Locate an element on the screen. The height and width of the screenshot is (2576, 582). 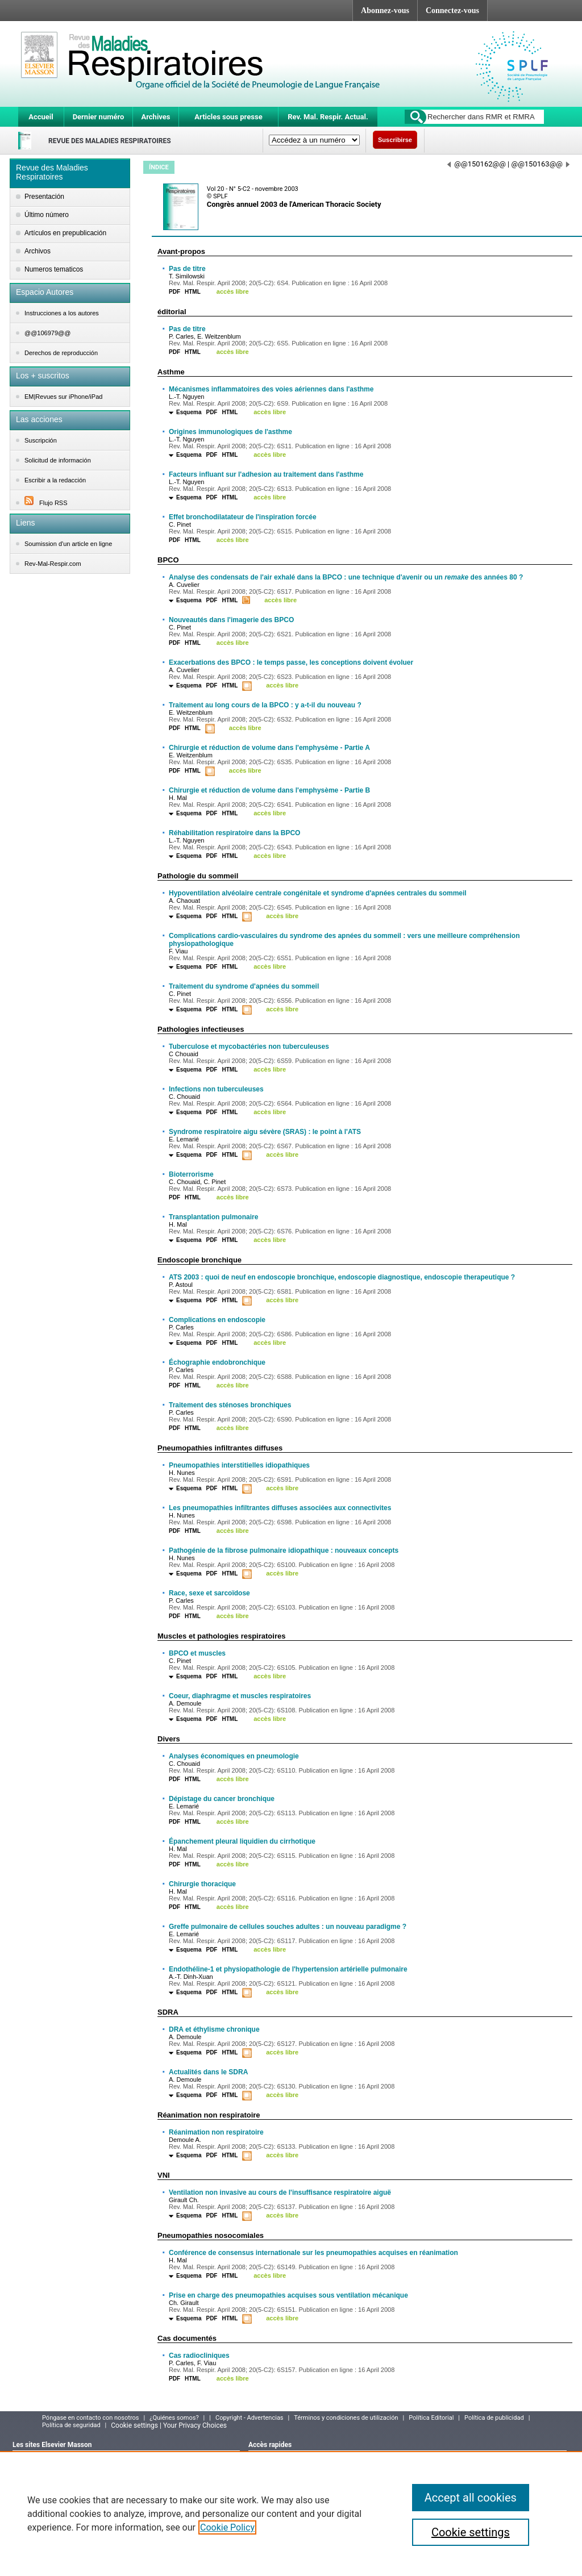
Endothéline-1 et physiopathologie de l'hypertension artérielle pulmonaire is located at coordinates (288, 1969).